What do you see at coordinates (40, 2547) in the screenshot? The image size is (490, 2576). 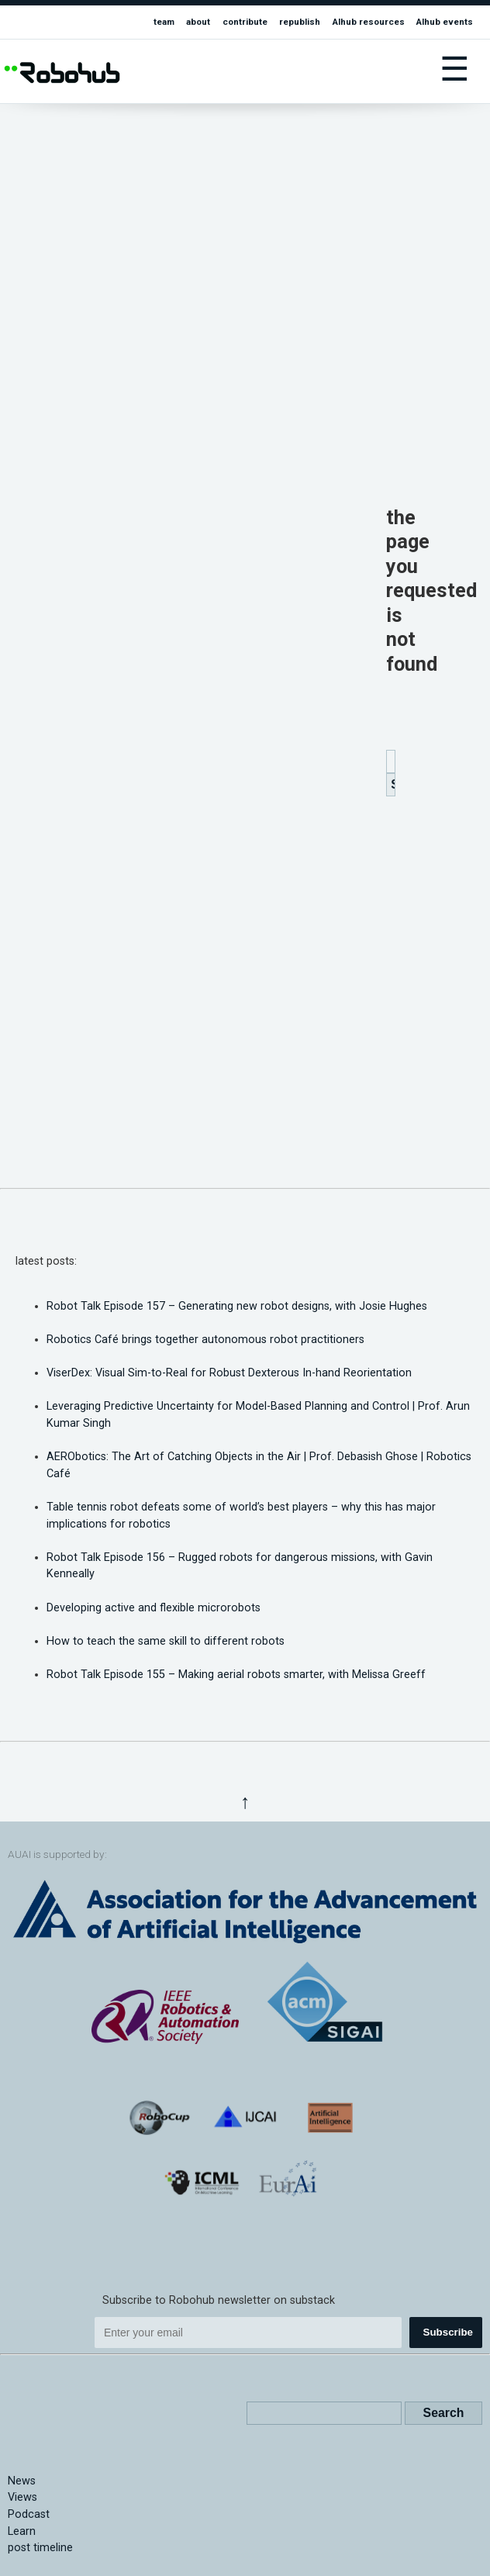 I see `post timeline` at bounding box center [40, 2547].